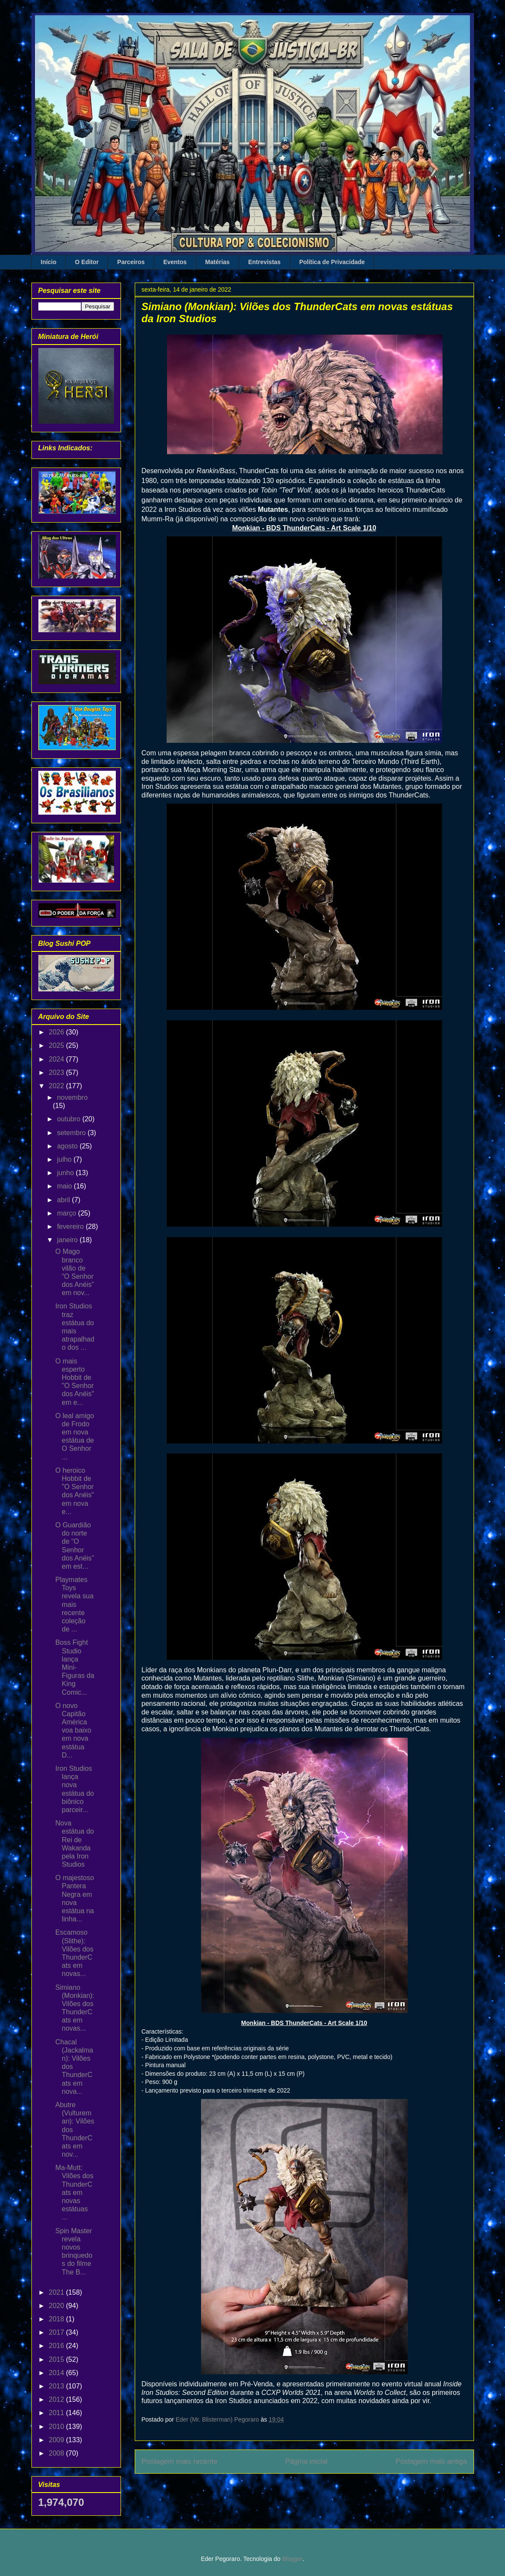  What do you see at coordinates (49, 262) in the screenshot?
I see `Início` at bounding box center [49, 262].